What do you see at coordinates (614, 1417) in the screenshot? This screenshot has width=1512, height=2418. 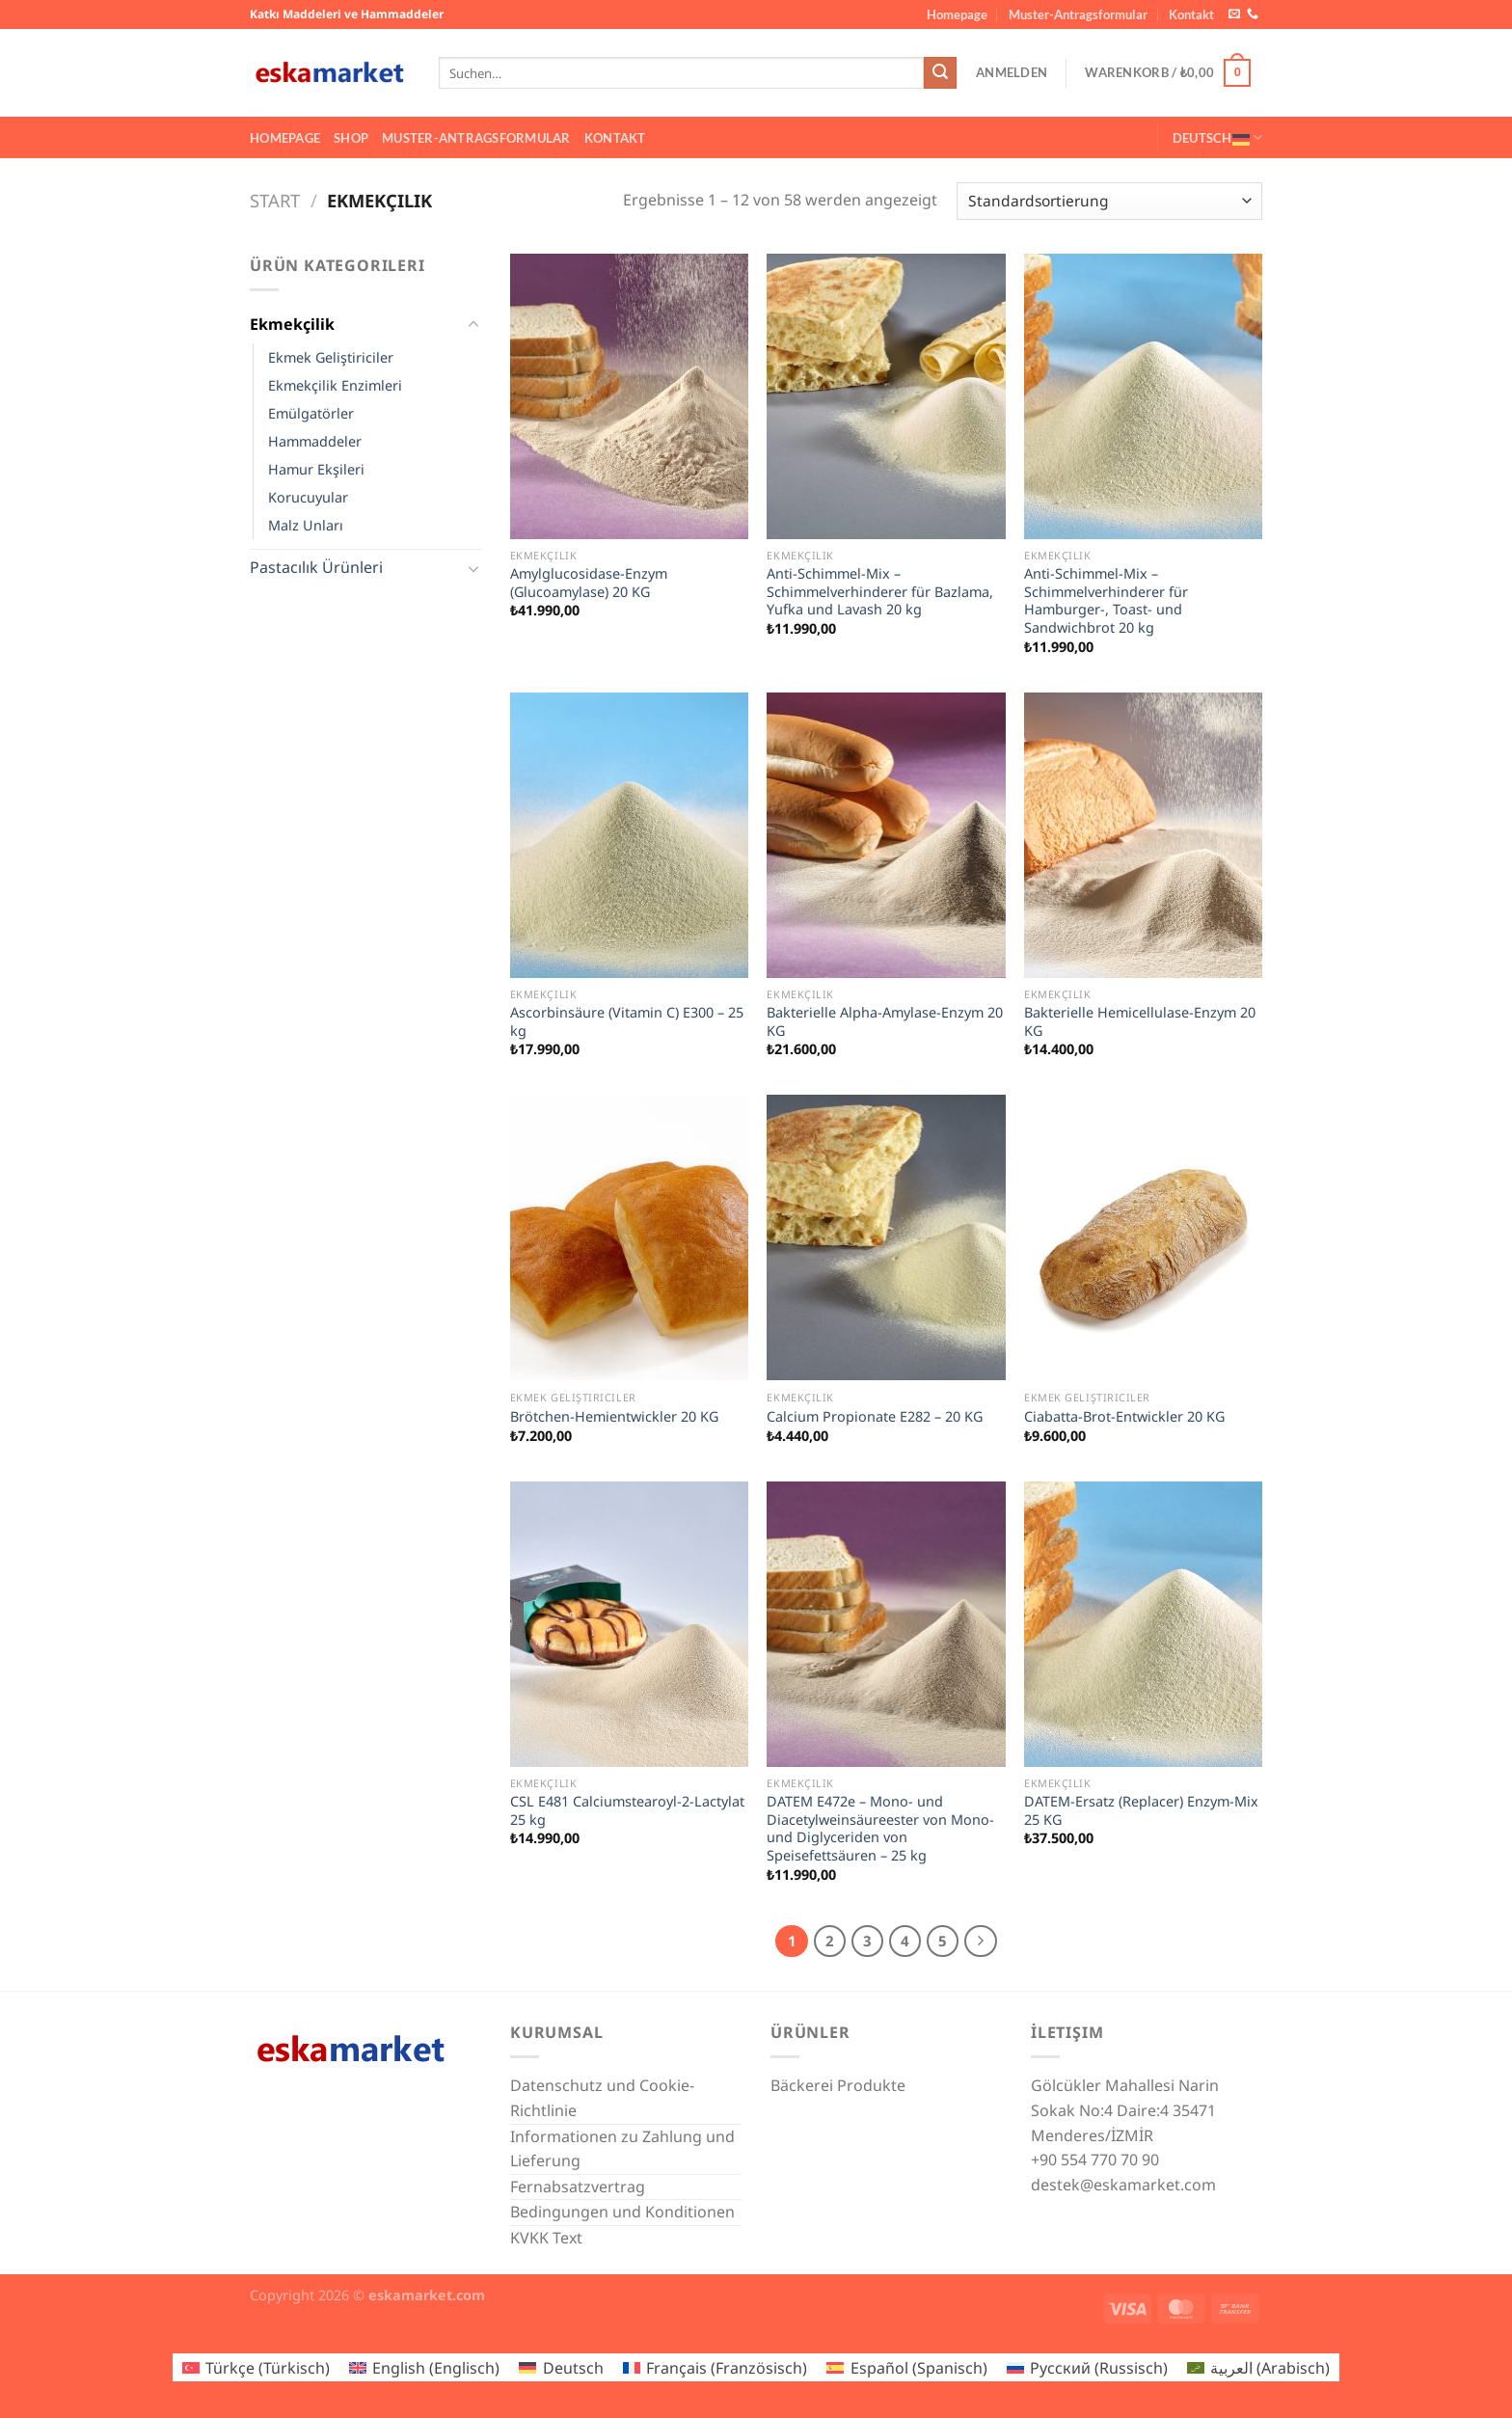 I see `Brötchen-Hemientwickler 20 KG` at bounding box center [614, 1417].